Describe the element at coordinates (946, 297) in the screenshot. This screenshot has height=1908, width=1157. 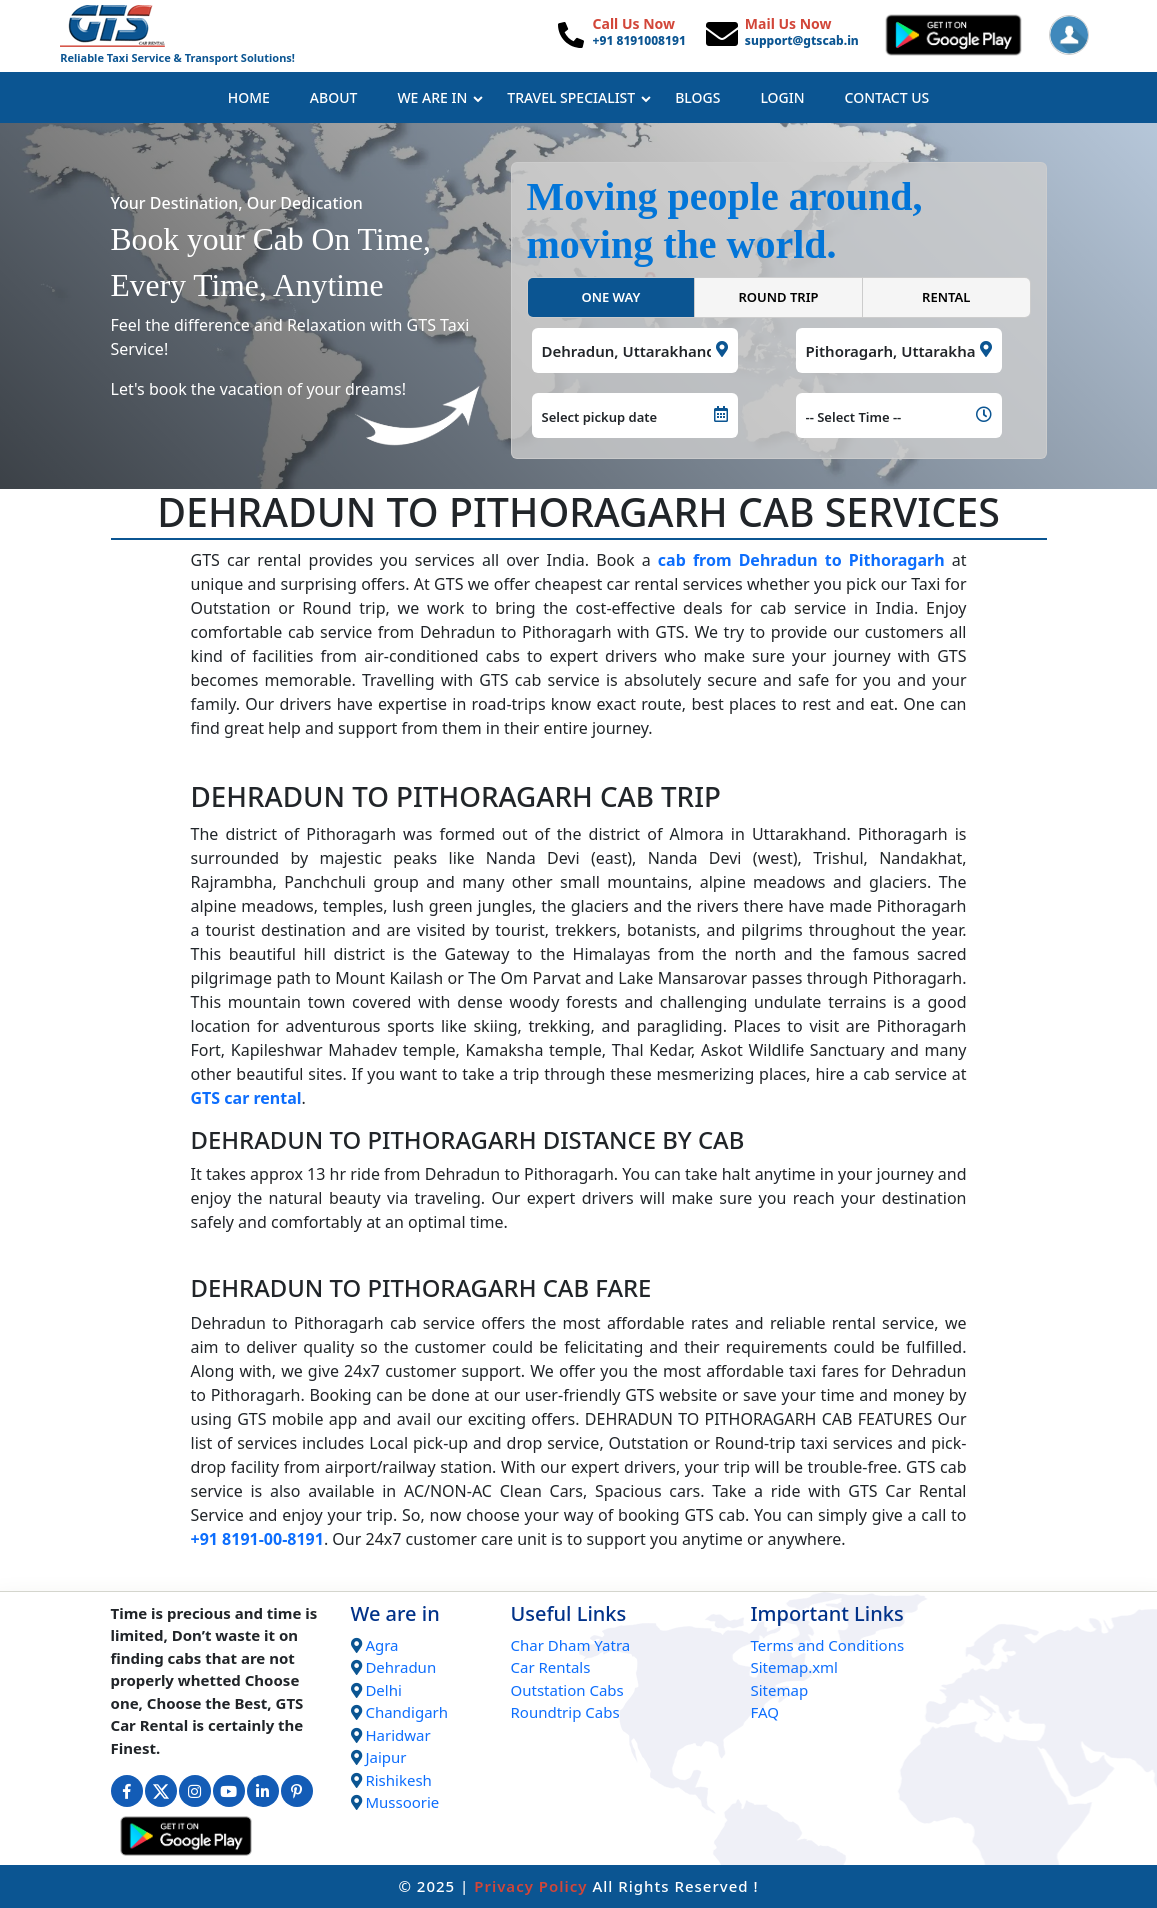
I see `RENTAL` at that location.